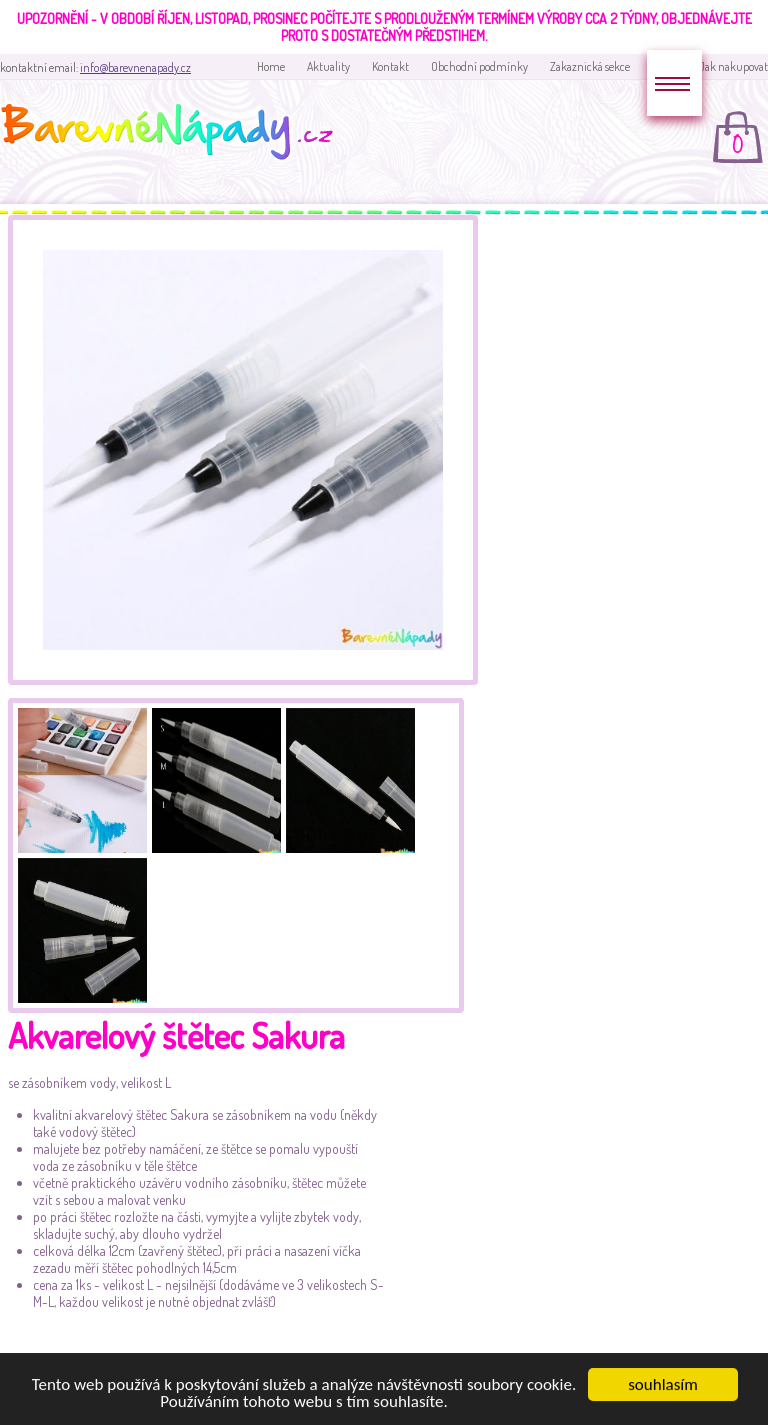  I want to click on Zakaznická sekce, so click(590, 66).